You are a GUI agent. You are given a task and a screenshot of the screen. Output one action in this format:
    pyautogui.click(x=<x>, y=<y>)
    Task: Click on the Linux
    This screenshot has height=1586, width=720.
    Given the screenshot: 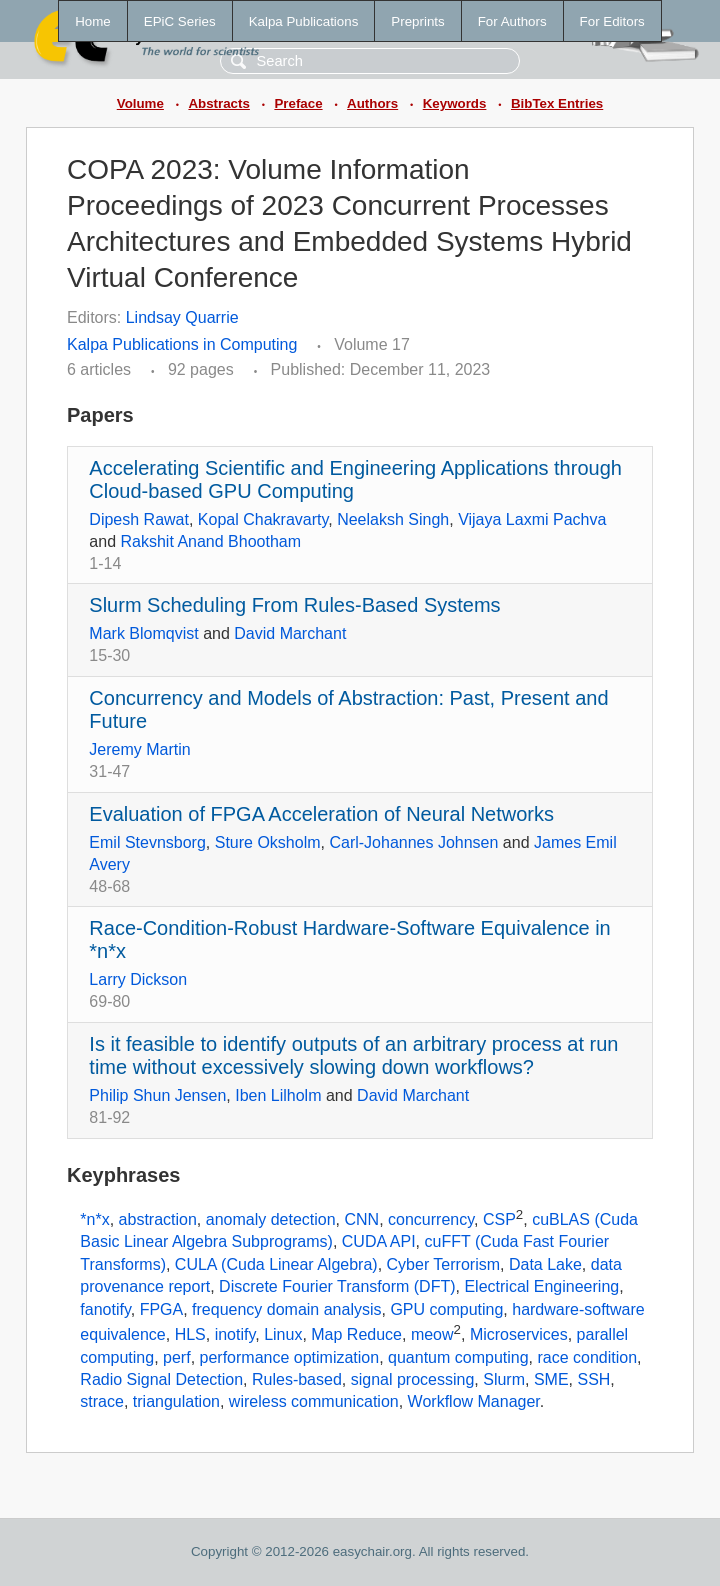 What is the action you would take?
    pyautogui.click(x=283, y=1334)
    